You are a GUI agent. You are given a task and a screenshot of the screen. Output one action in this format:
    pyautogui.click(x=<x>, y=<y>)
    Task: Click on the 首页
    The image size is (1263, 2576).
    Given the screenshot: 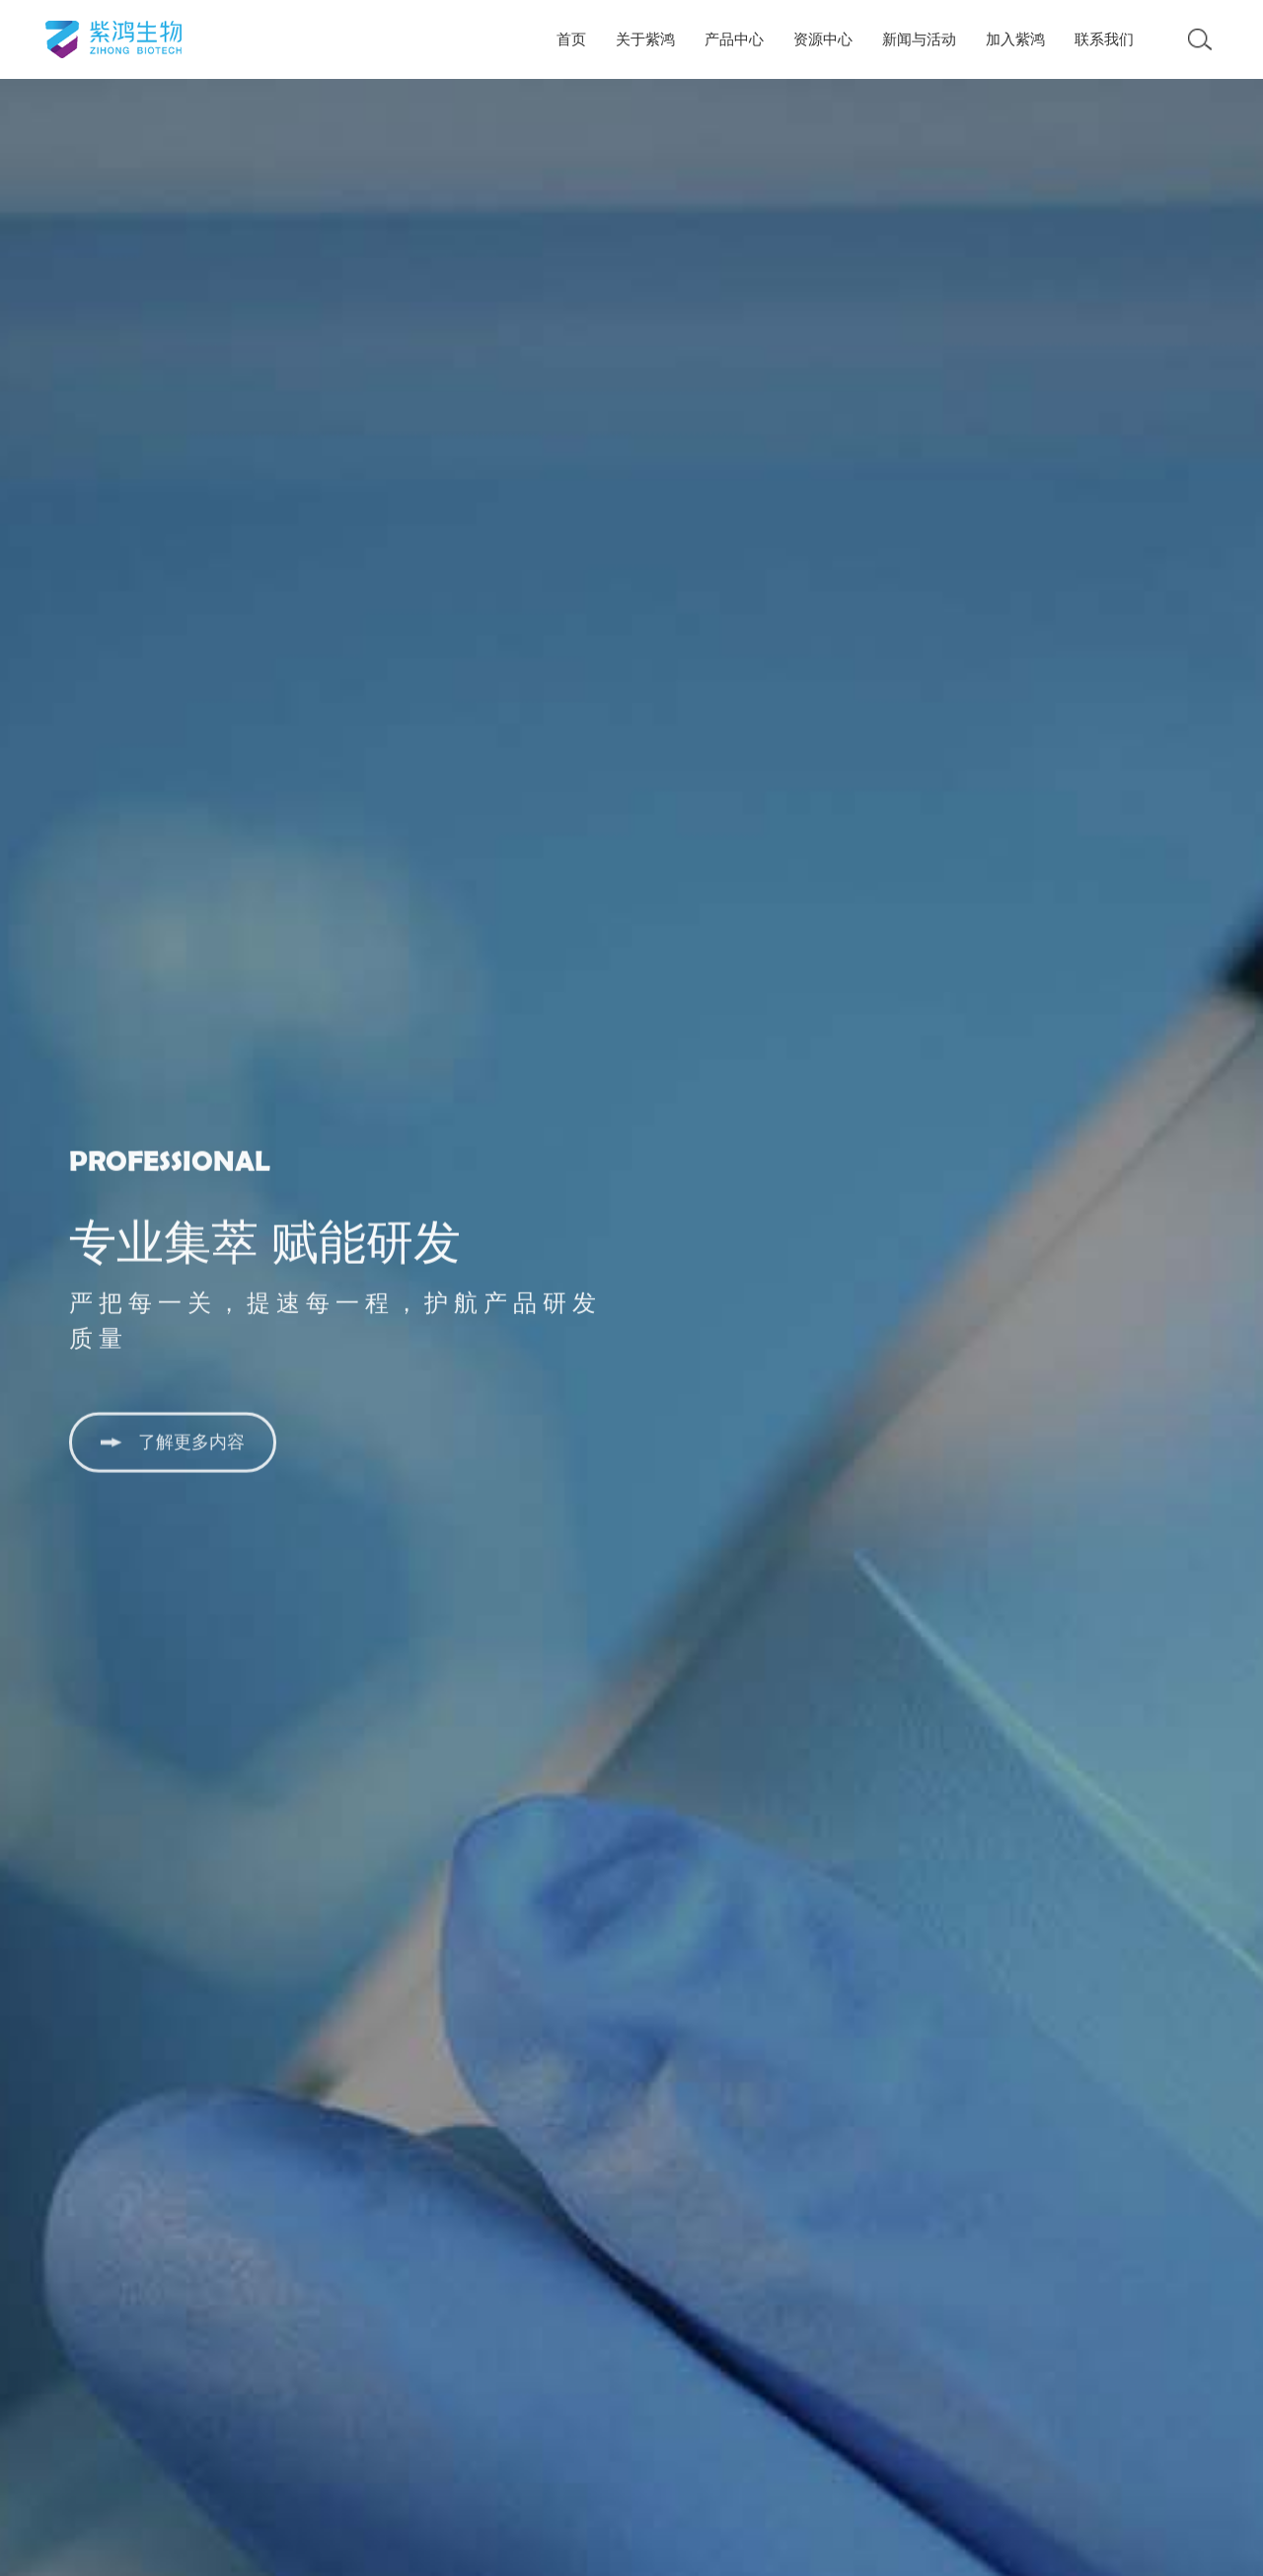 What is the action you would take?
    pyautogui.click(x=571, y=39)
    